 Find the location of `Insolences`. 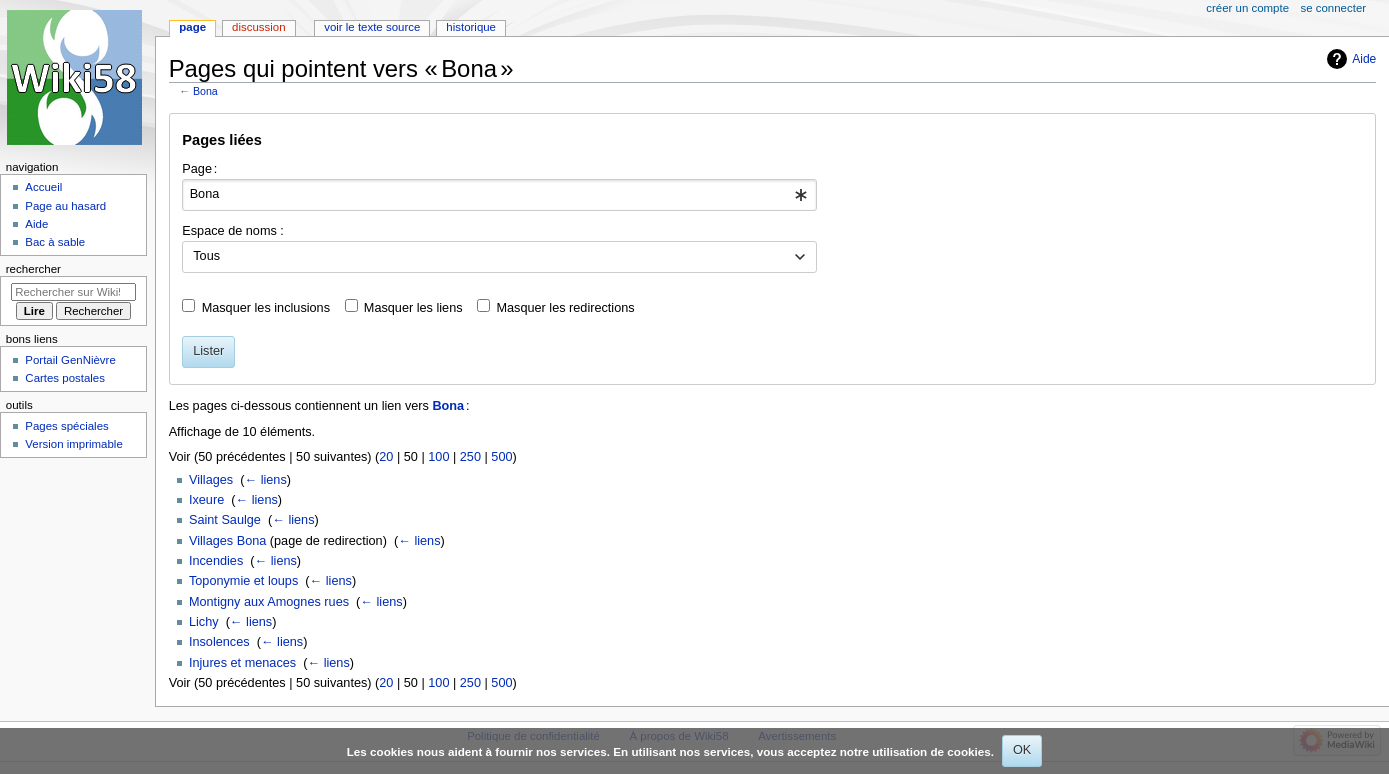

Insolences is located at coordinates (219, 642).